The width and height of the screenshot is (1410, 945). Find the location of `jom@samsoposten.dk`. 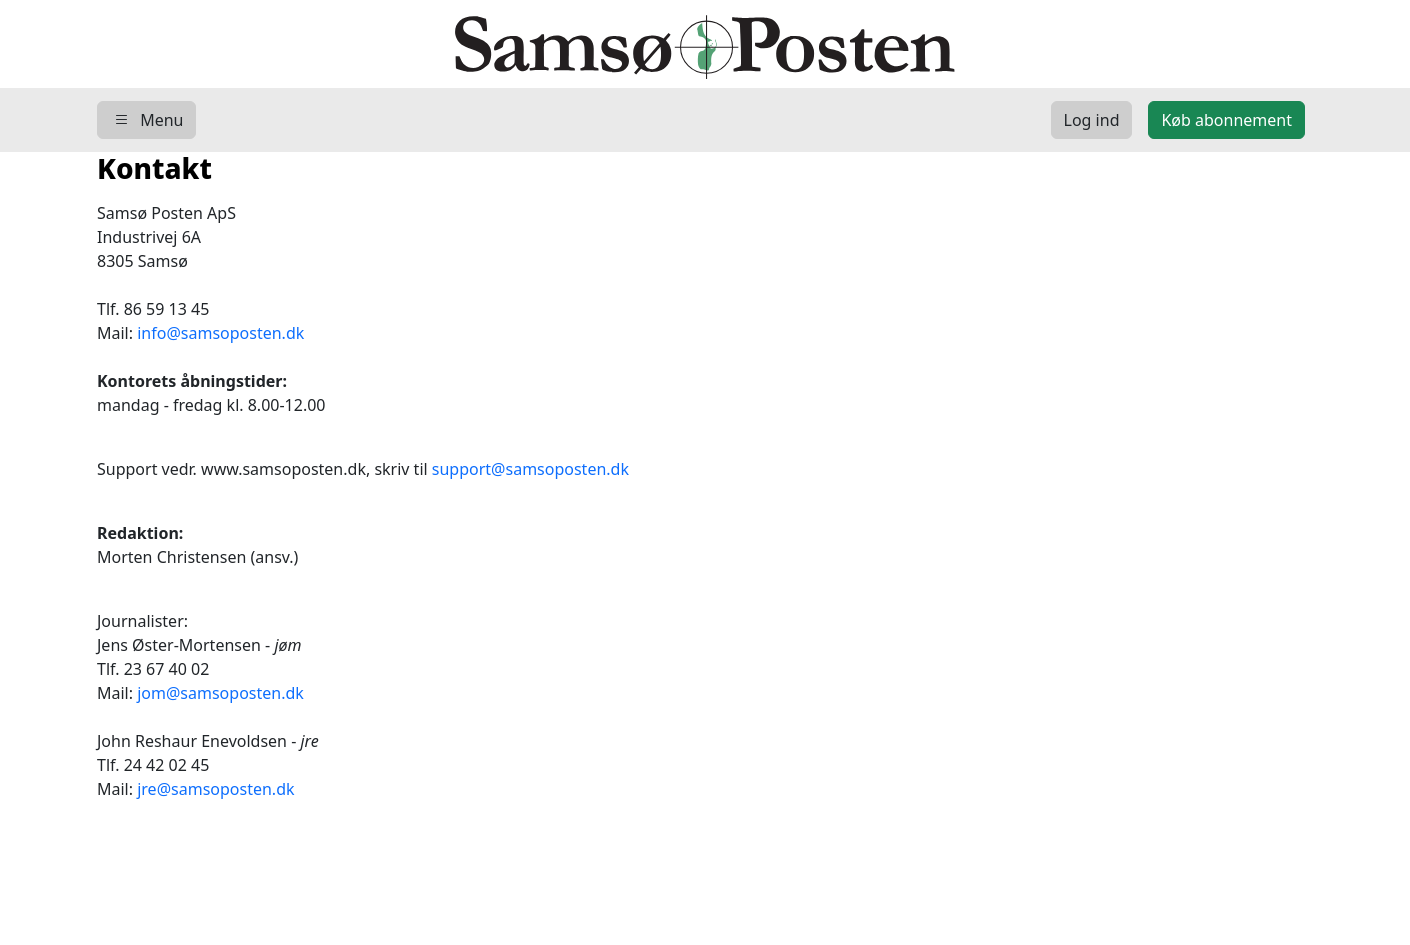

jom@samsoposten.dk is located at coordinates (220, 693).